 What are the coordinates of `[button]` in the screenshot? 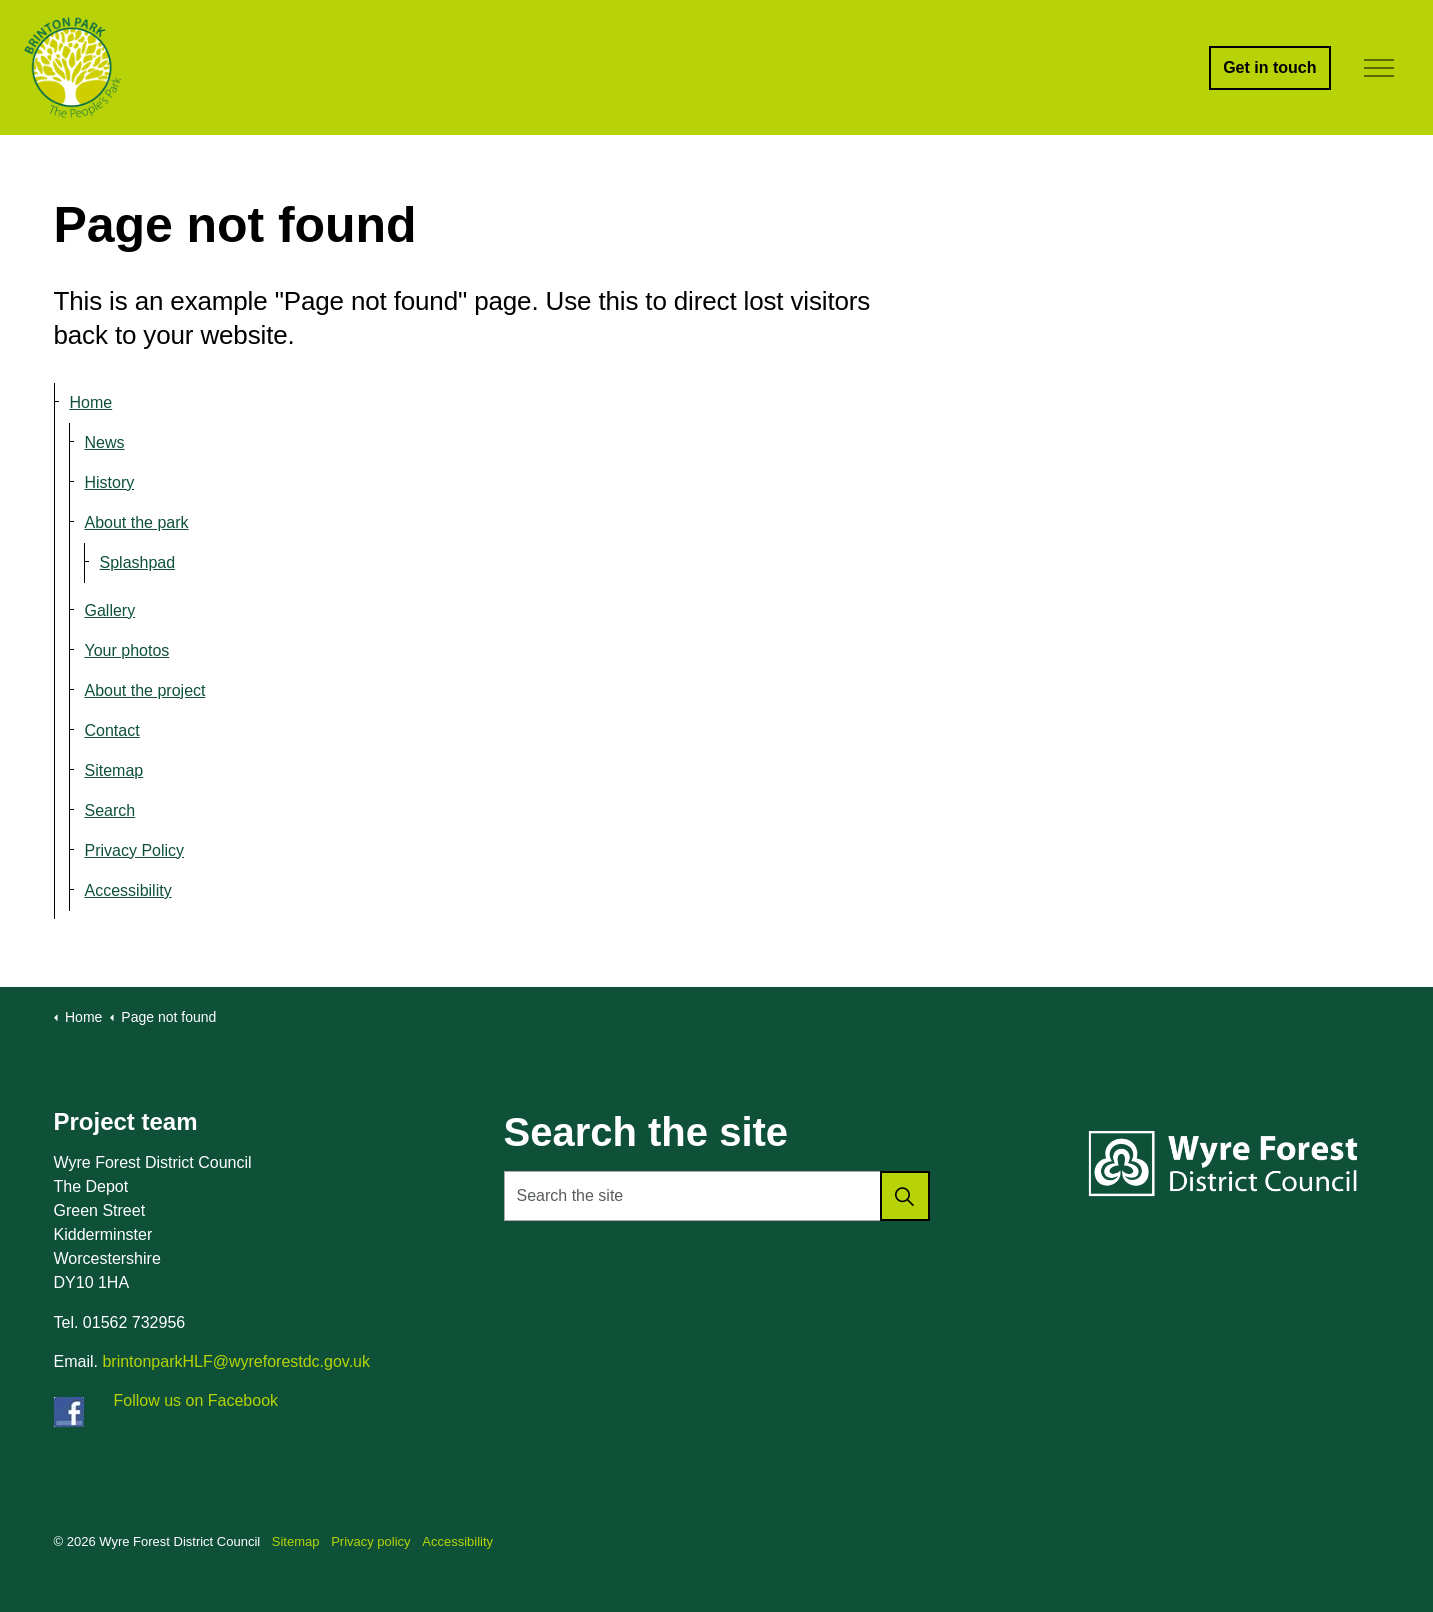 It's located at (905, 1196).